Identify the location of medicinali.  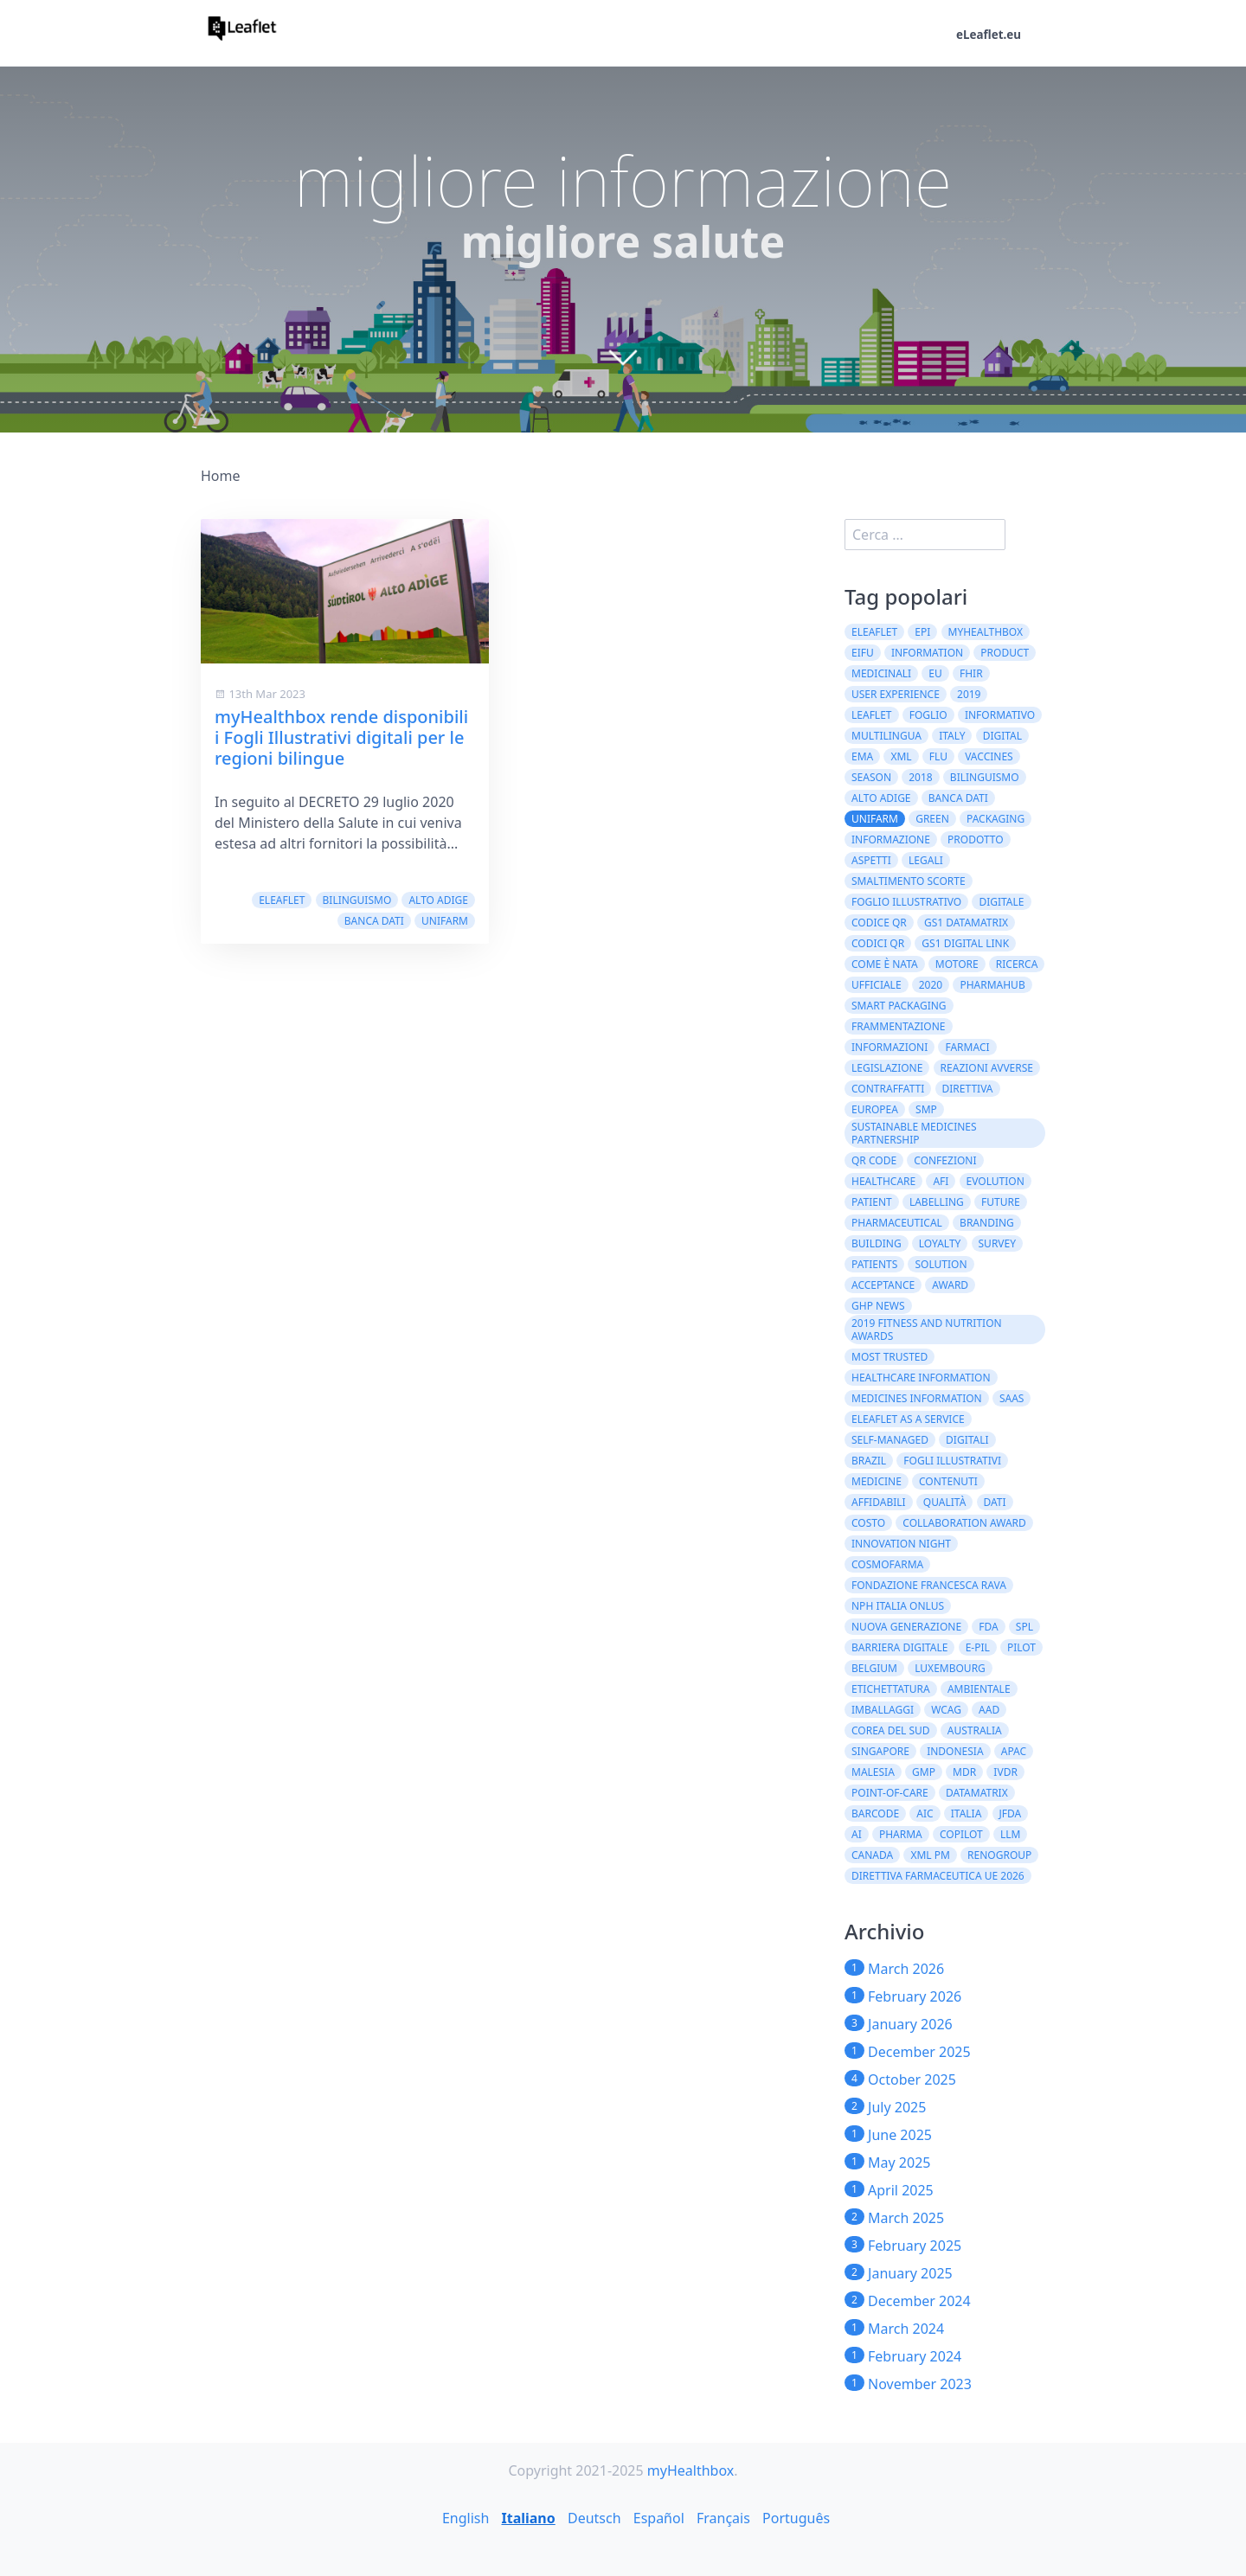
(881, 673).